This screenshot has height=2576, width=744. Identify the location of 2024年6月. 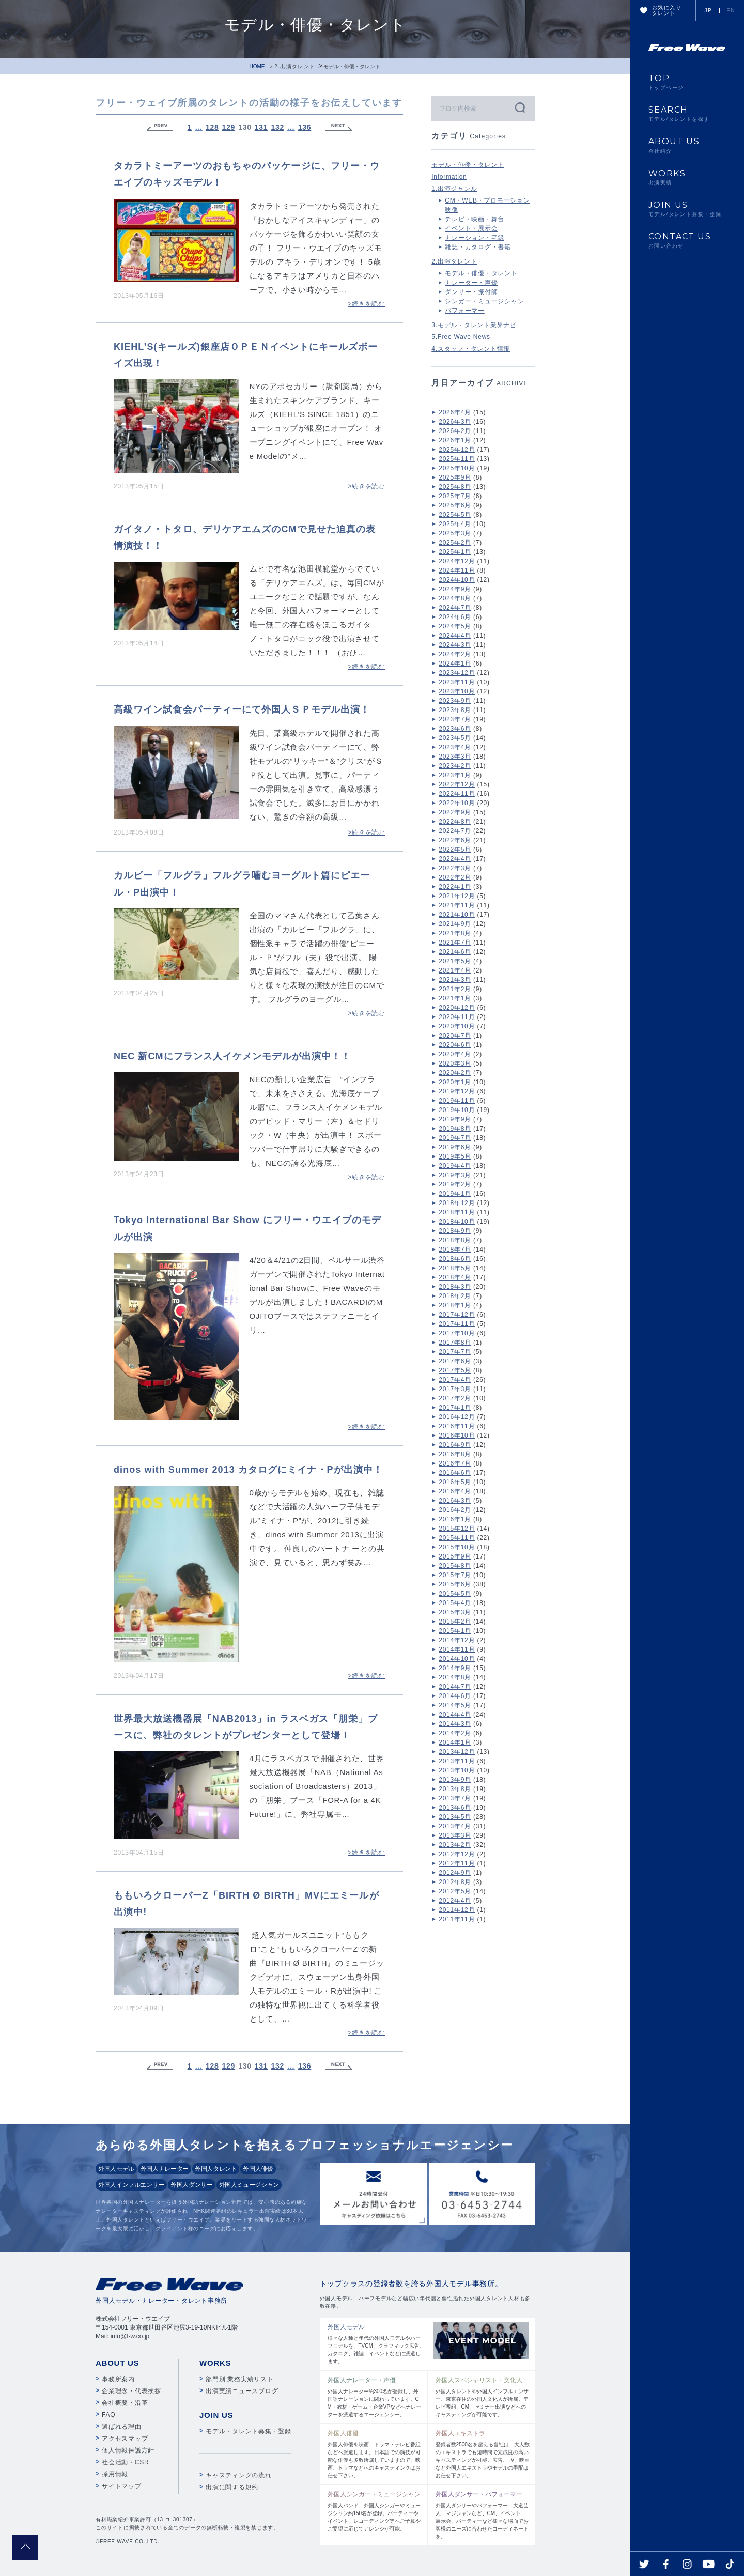
(455, 617).